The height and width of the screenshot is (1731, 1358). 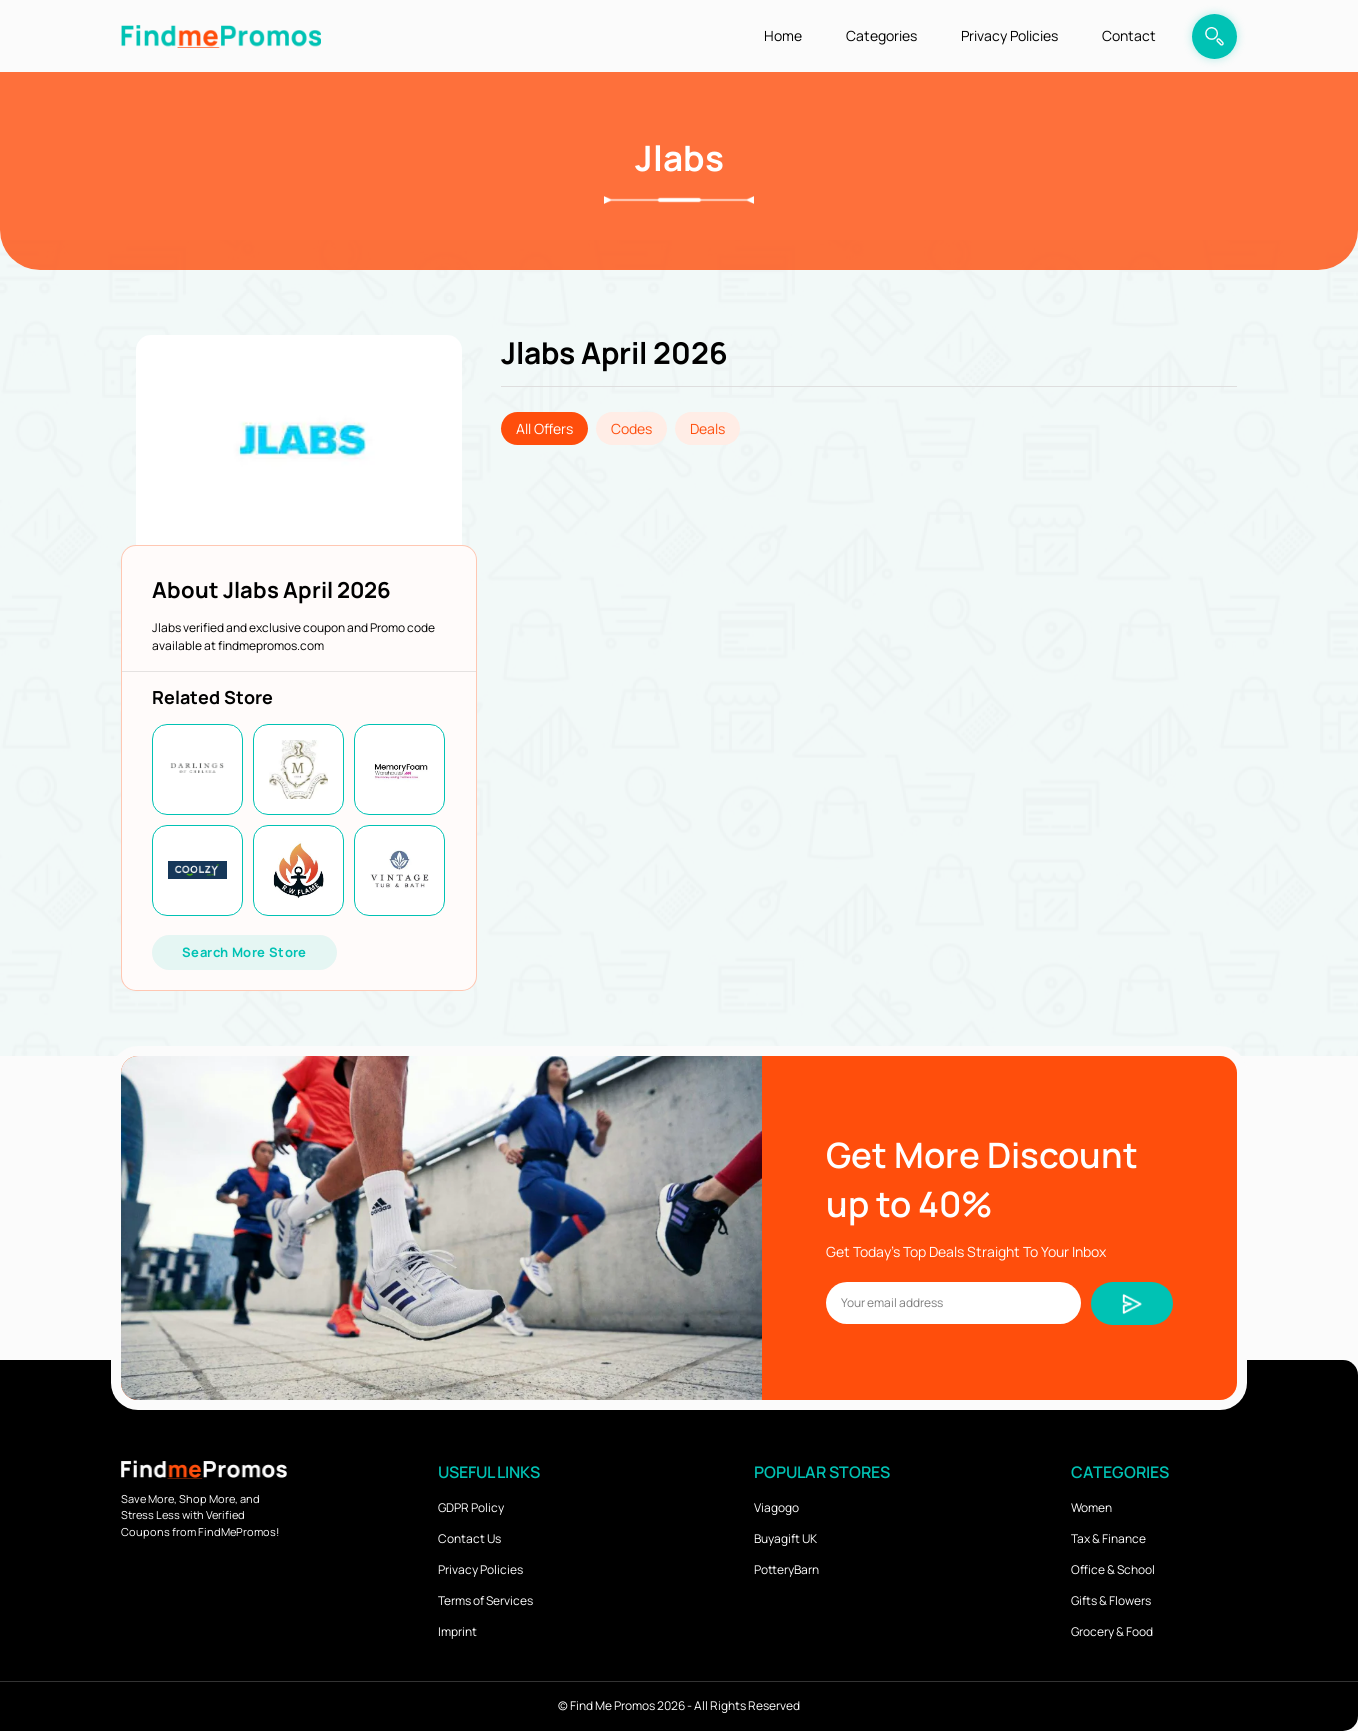 I want to click on Privacy Policies, so click(x=1009, y=35).